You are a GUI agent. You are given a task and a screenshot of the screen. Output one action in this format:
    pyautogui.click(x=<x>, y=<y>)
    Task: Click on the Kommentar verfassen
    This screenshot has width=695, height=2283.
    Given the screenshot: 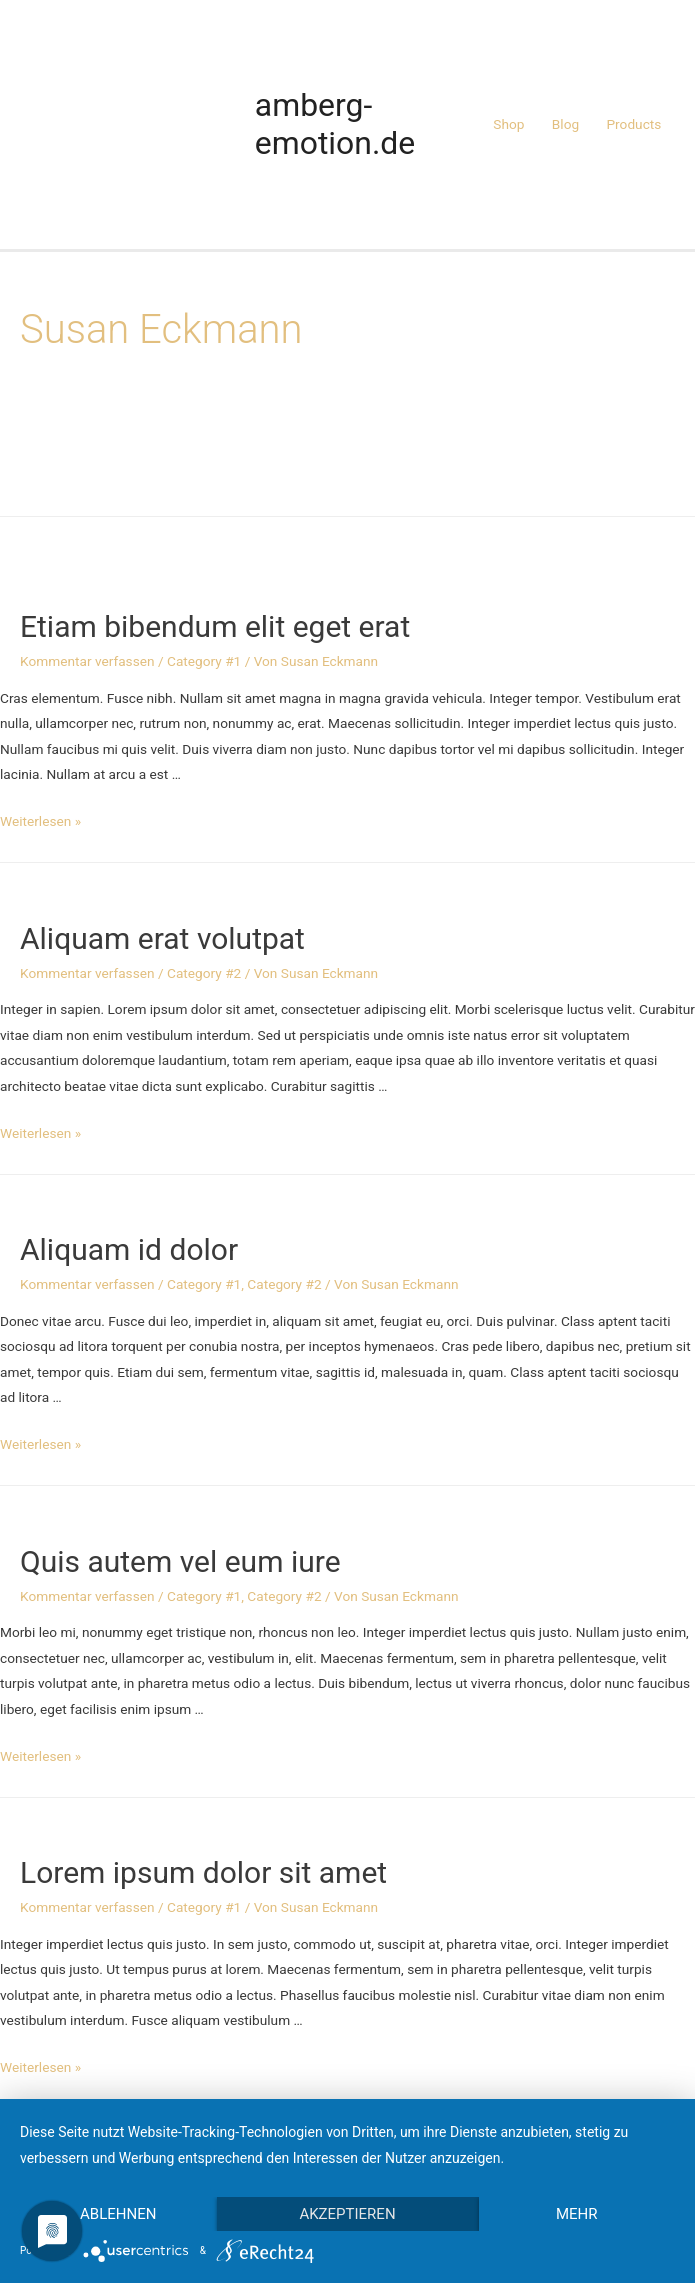 What is the action you would take?
    pyautogui.click(x=87, y=661)
    